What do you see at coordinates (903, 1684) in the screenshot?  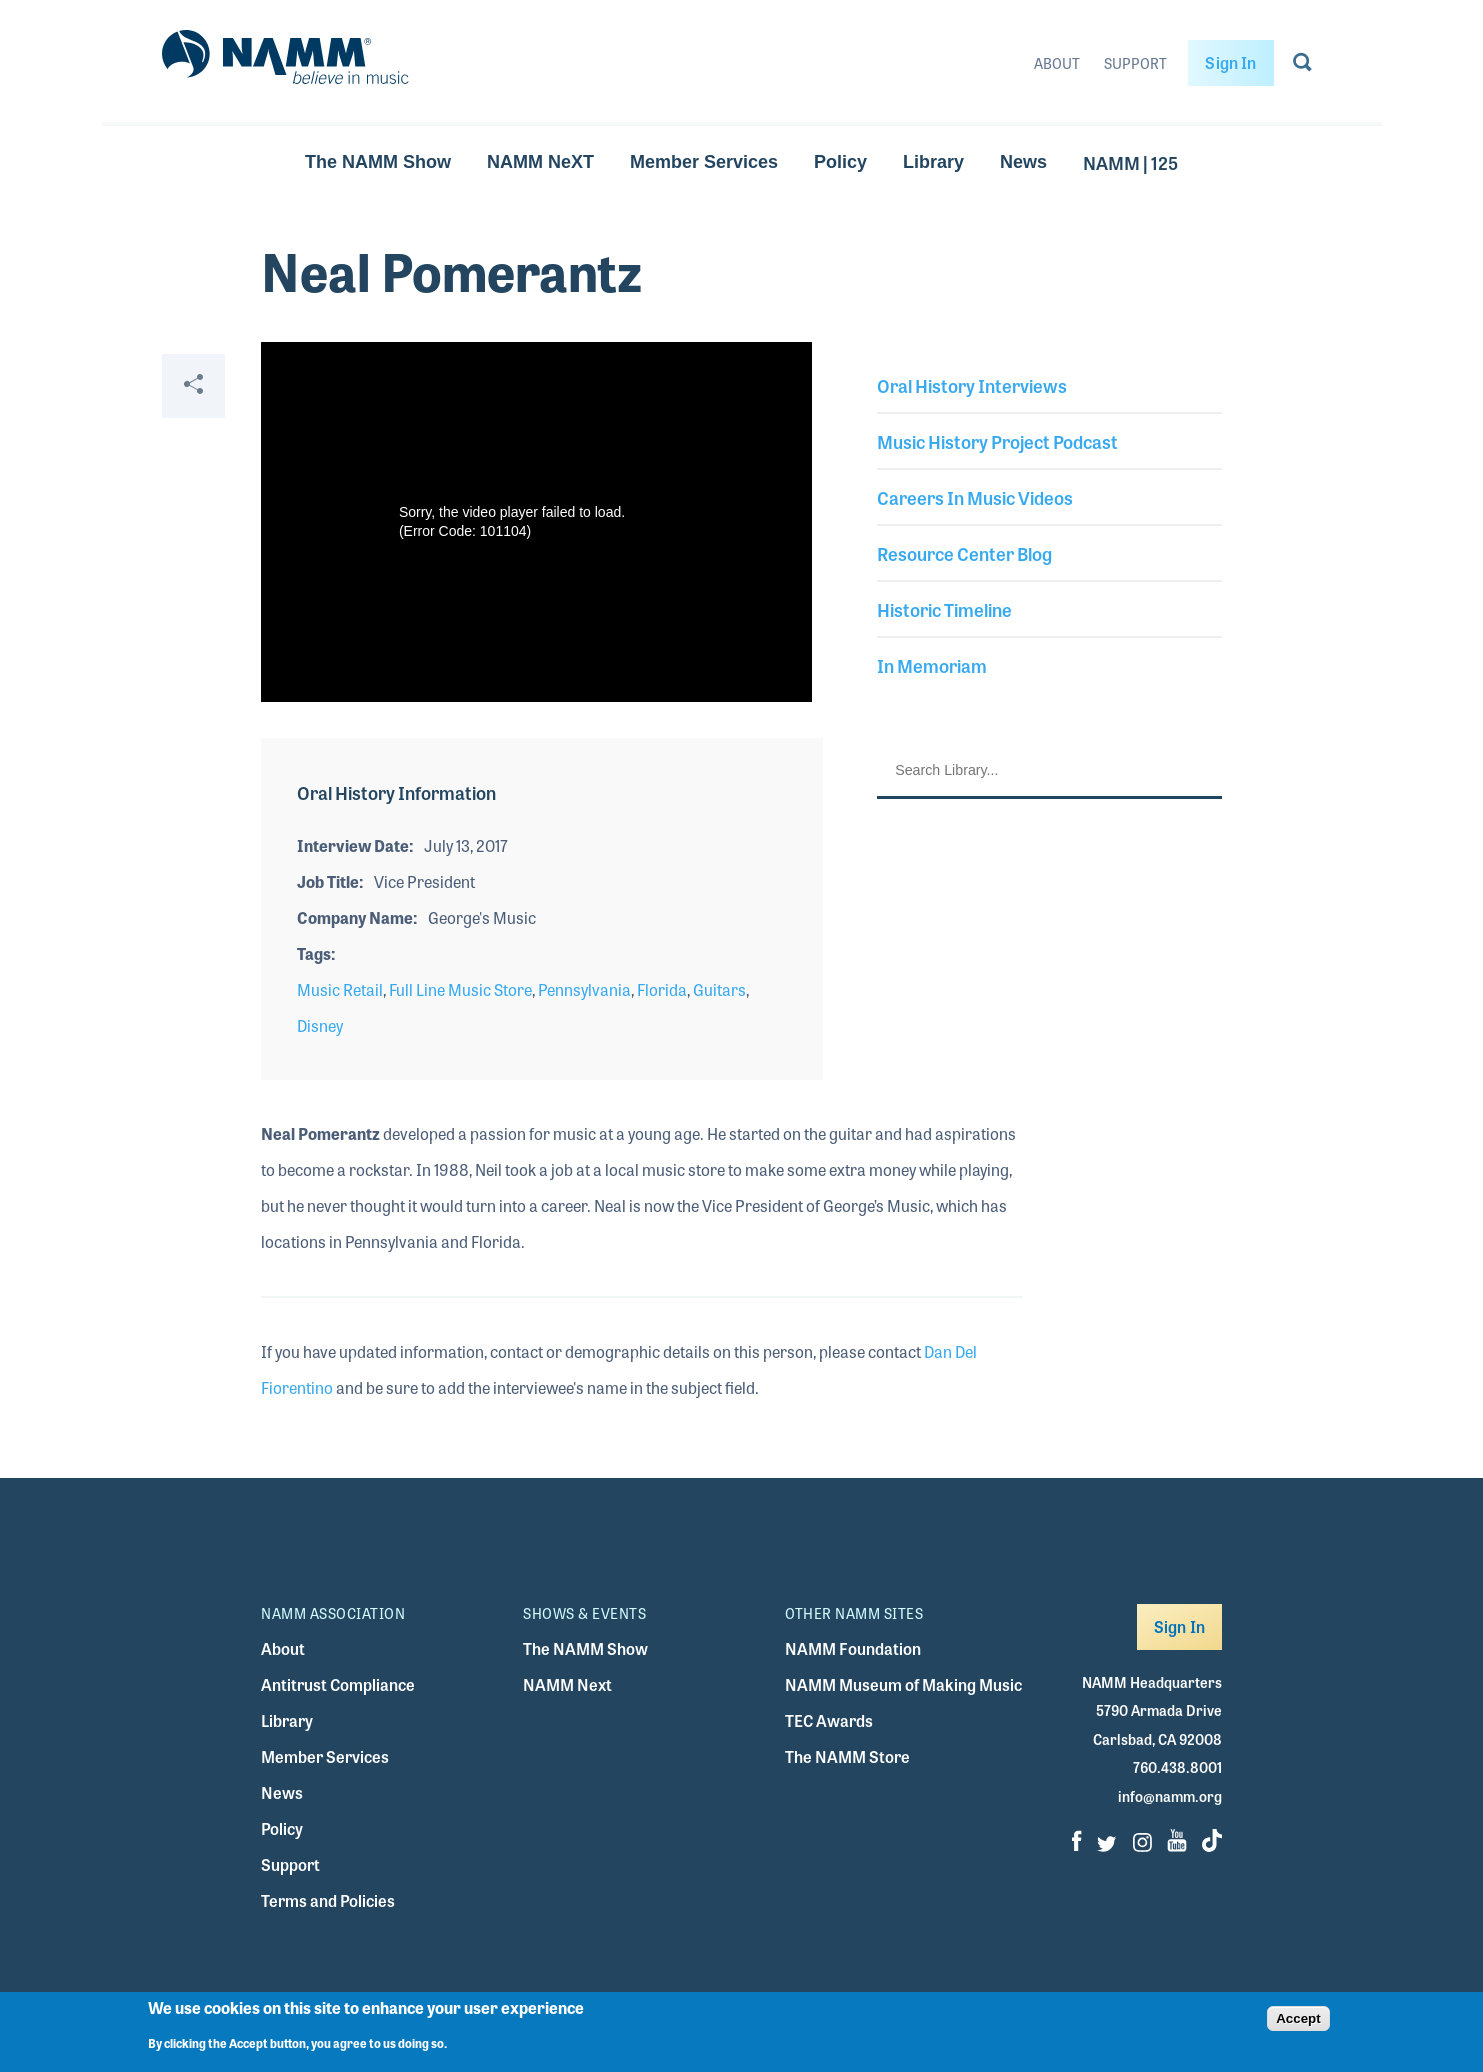 I see `NAMM Museum of Making Music` at bounding box center [903, 1684].